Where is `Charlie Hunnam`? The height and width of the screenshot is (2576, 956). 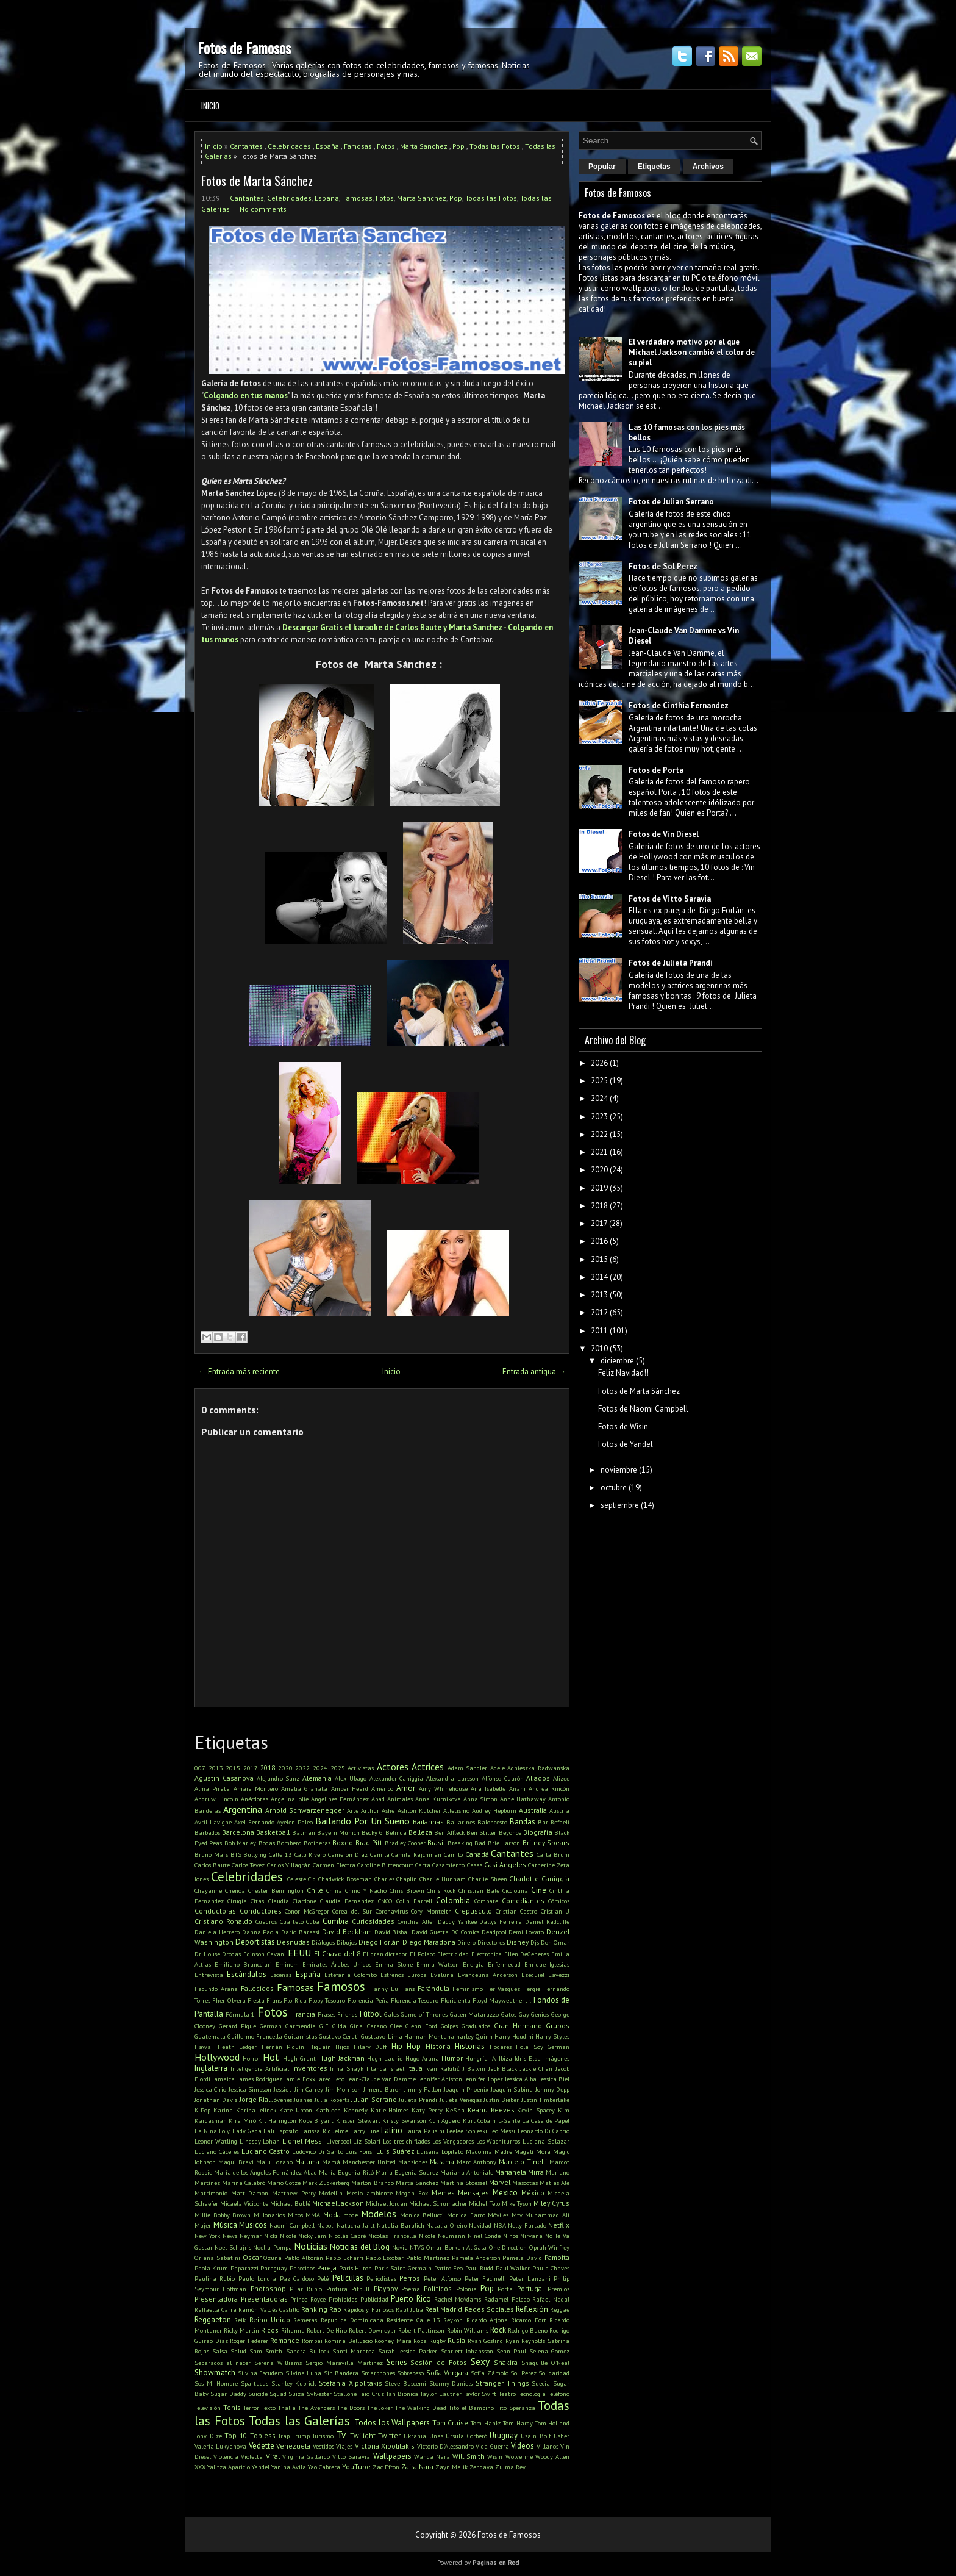 Charlie Hunnam is located at coordinates (442, 1879).